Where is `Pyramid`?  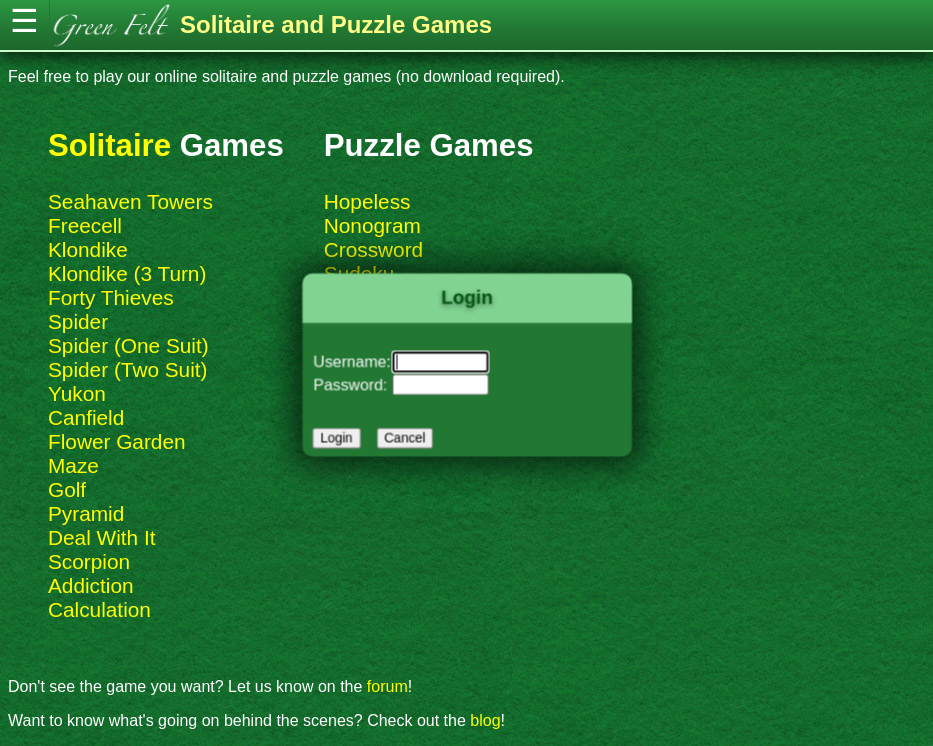 Pyramid is located at coordinates (86, 513).